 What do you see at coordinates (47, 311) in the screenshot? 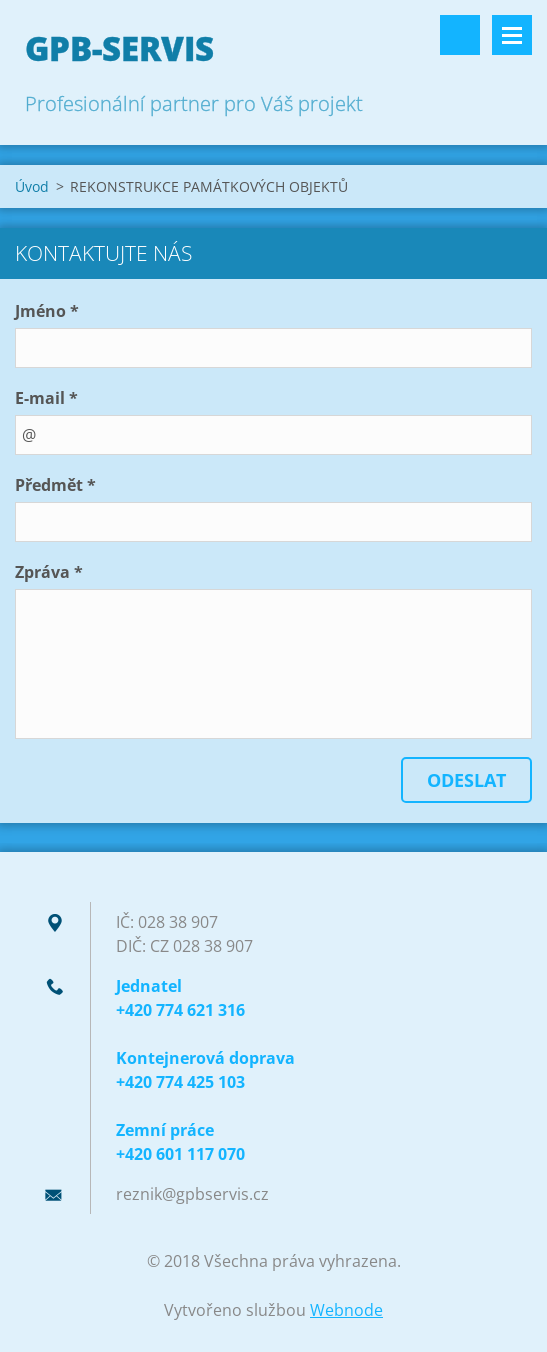
I see `Jméno *` at bounding box center [47, 311].